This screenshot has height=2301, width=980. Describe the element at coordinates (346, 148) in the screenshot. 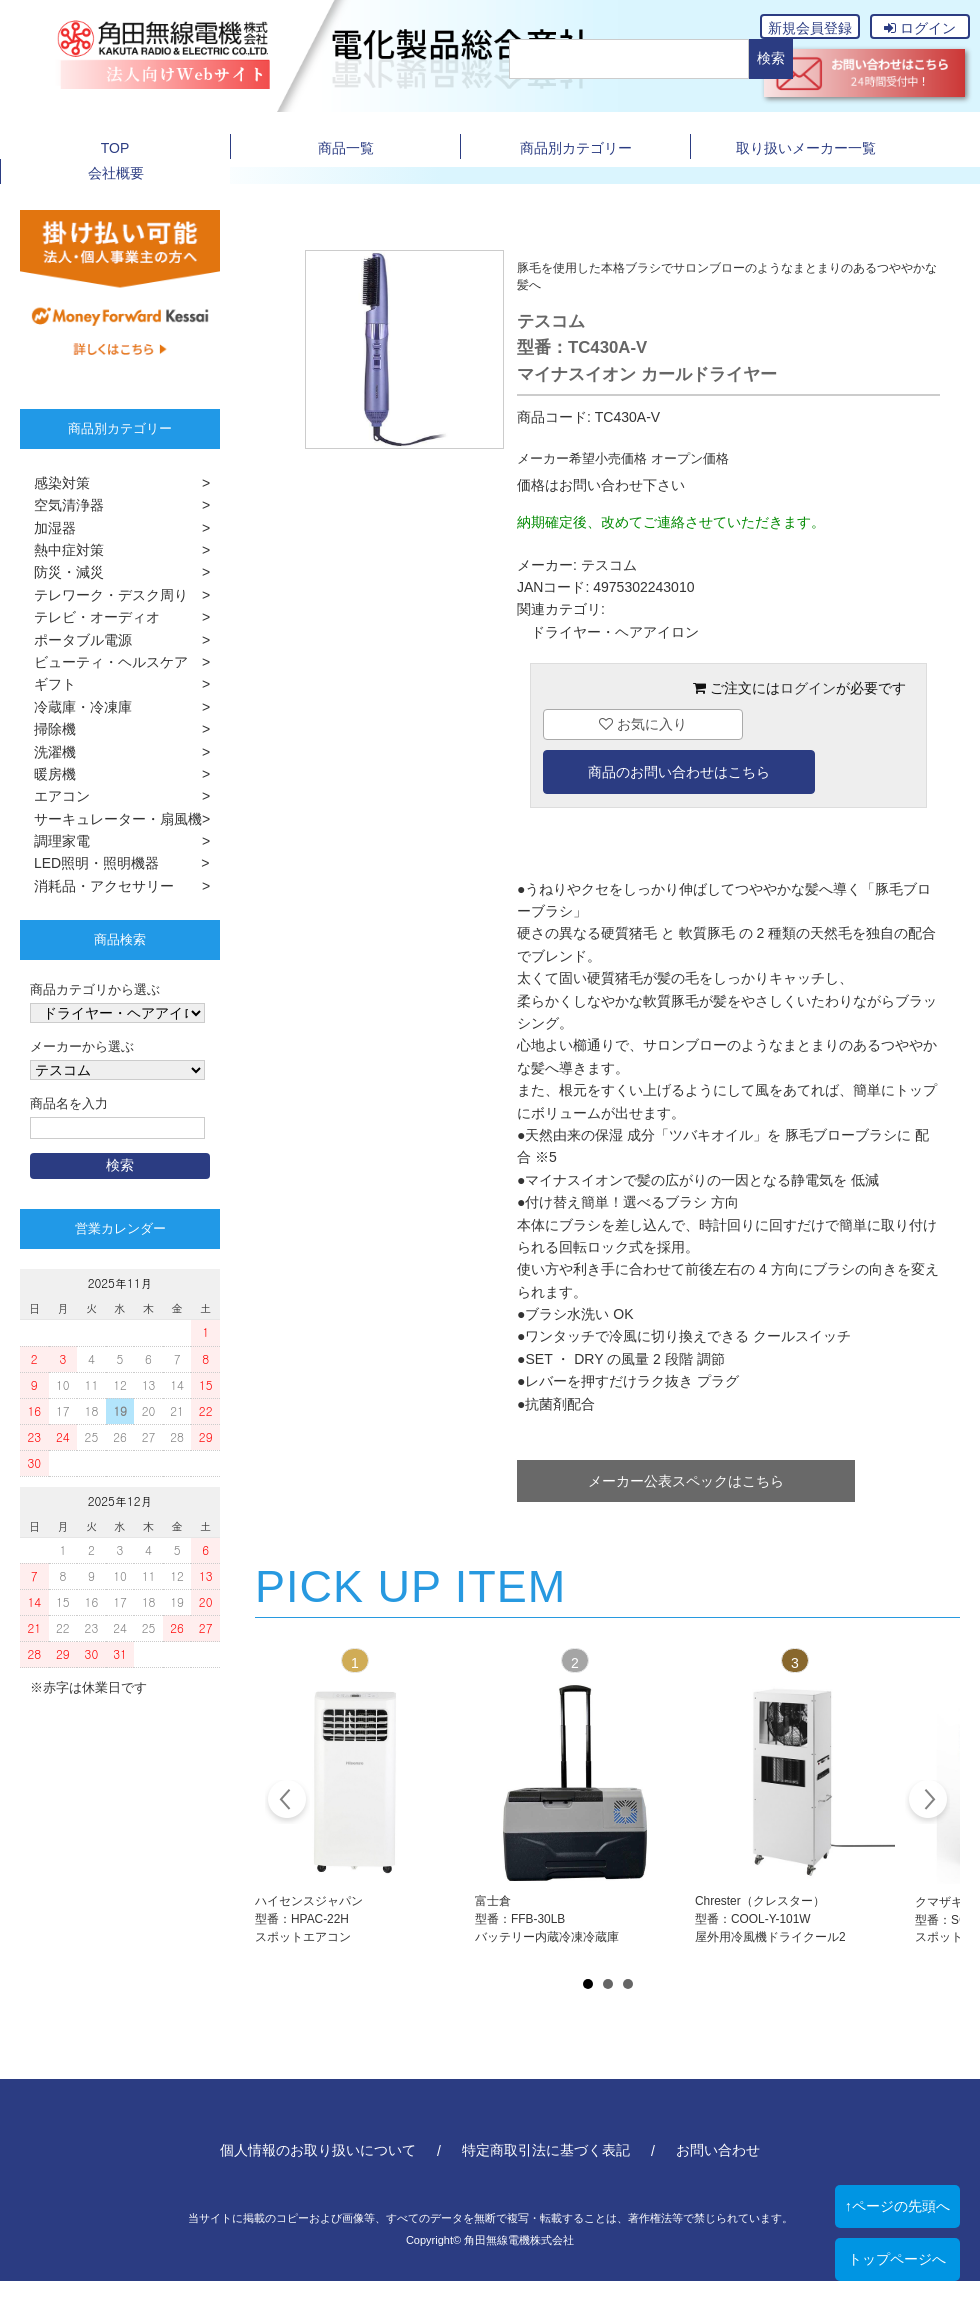

I see `商品一覧` at that location.